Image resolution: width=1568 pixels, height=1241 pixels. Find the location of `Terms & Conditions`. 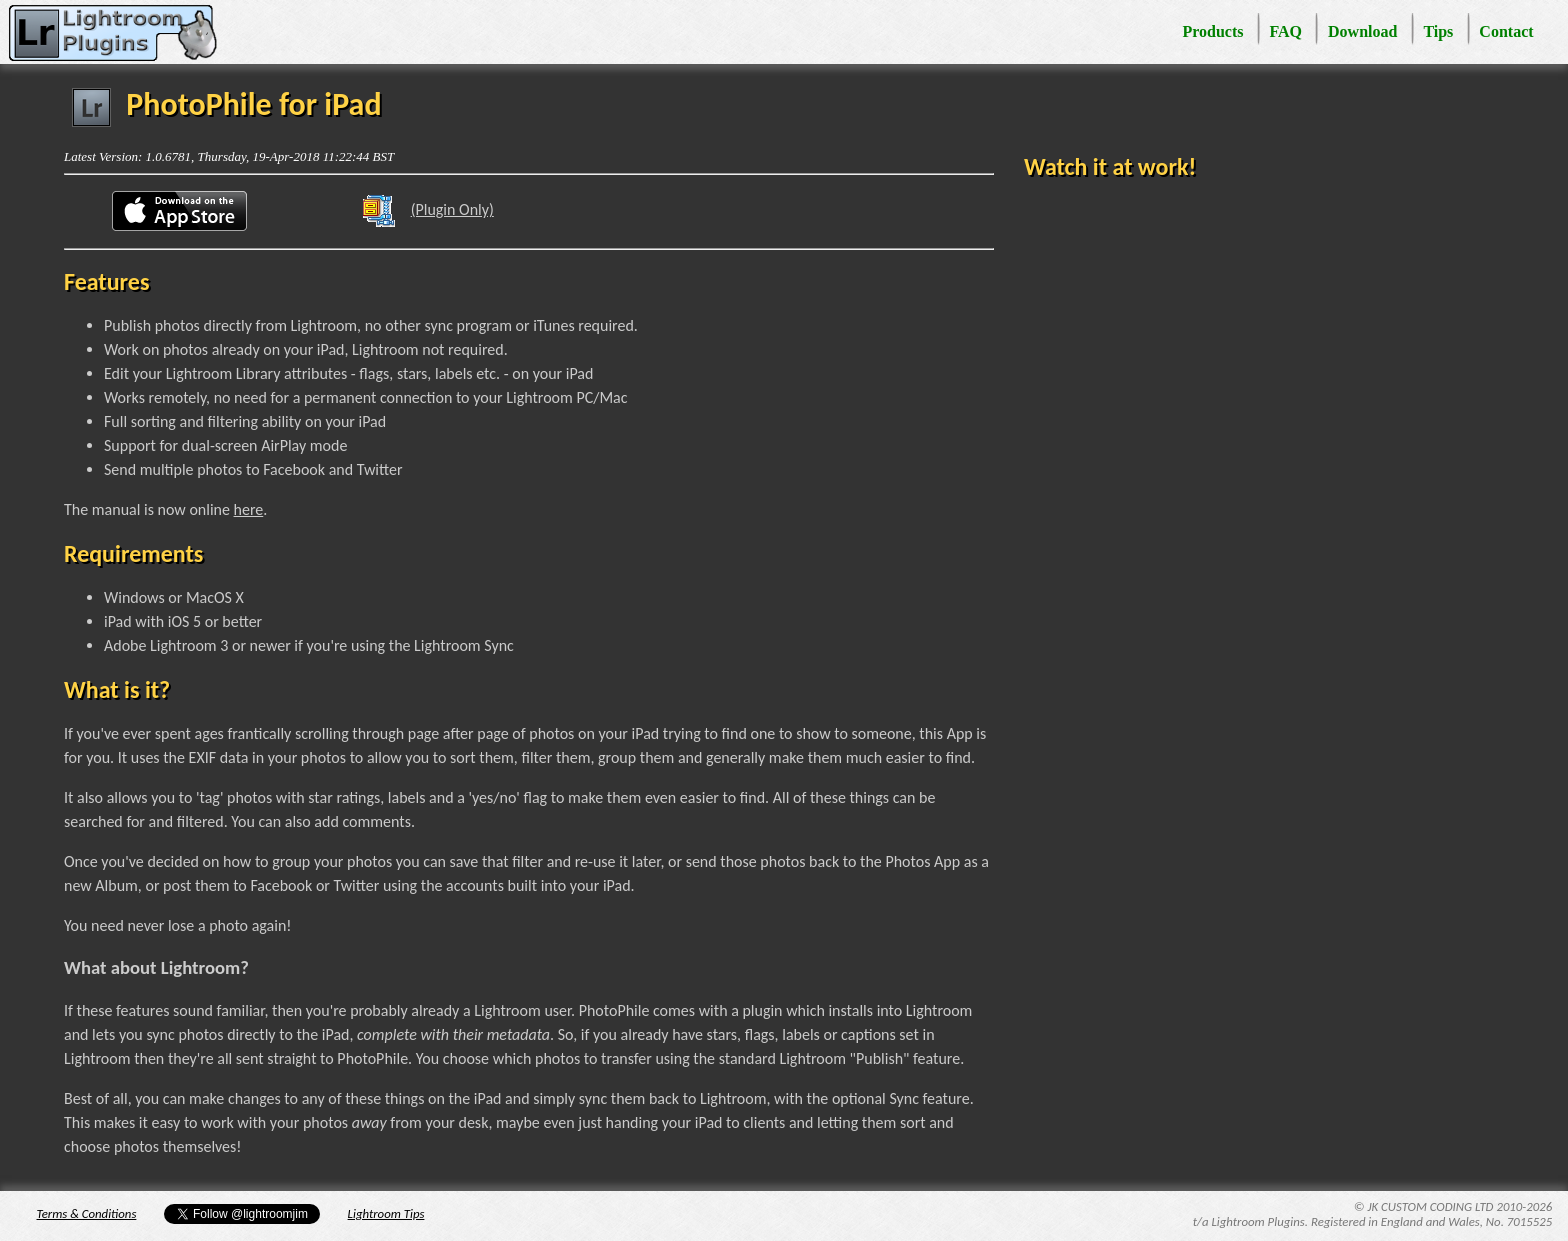

Terms & Conditions is located at coordinates (87, 1213).